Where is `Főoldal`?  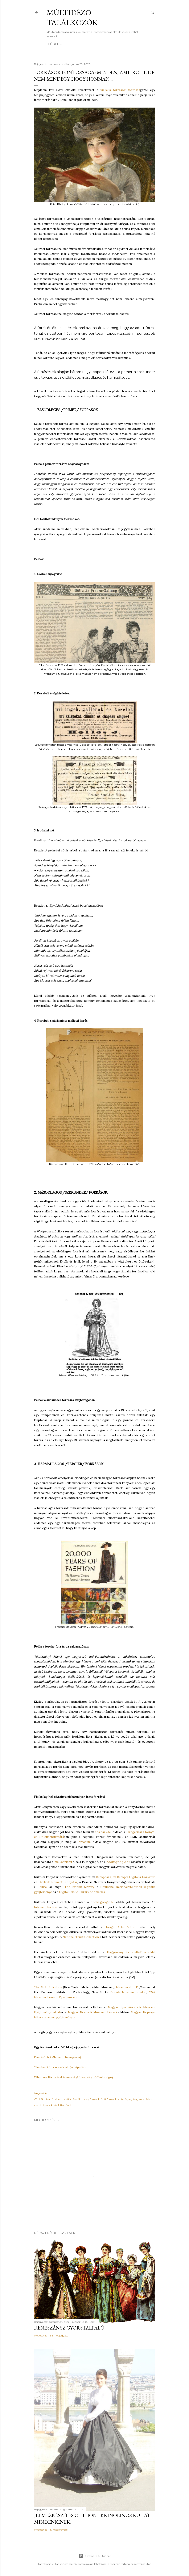
Főoldal is located at coordinates (55, 44).